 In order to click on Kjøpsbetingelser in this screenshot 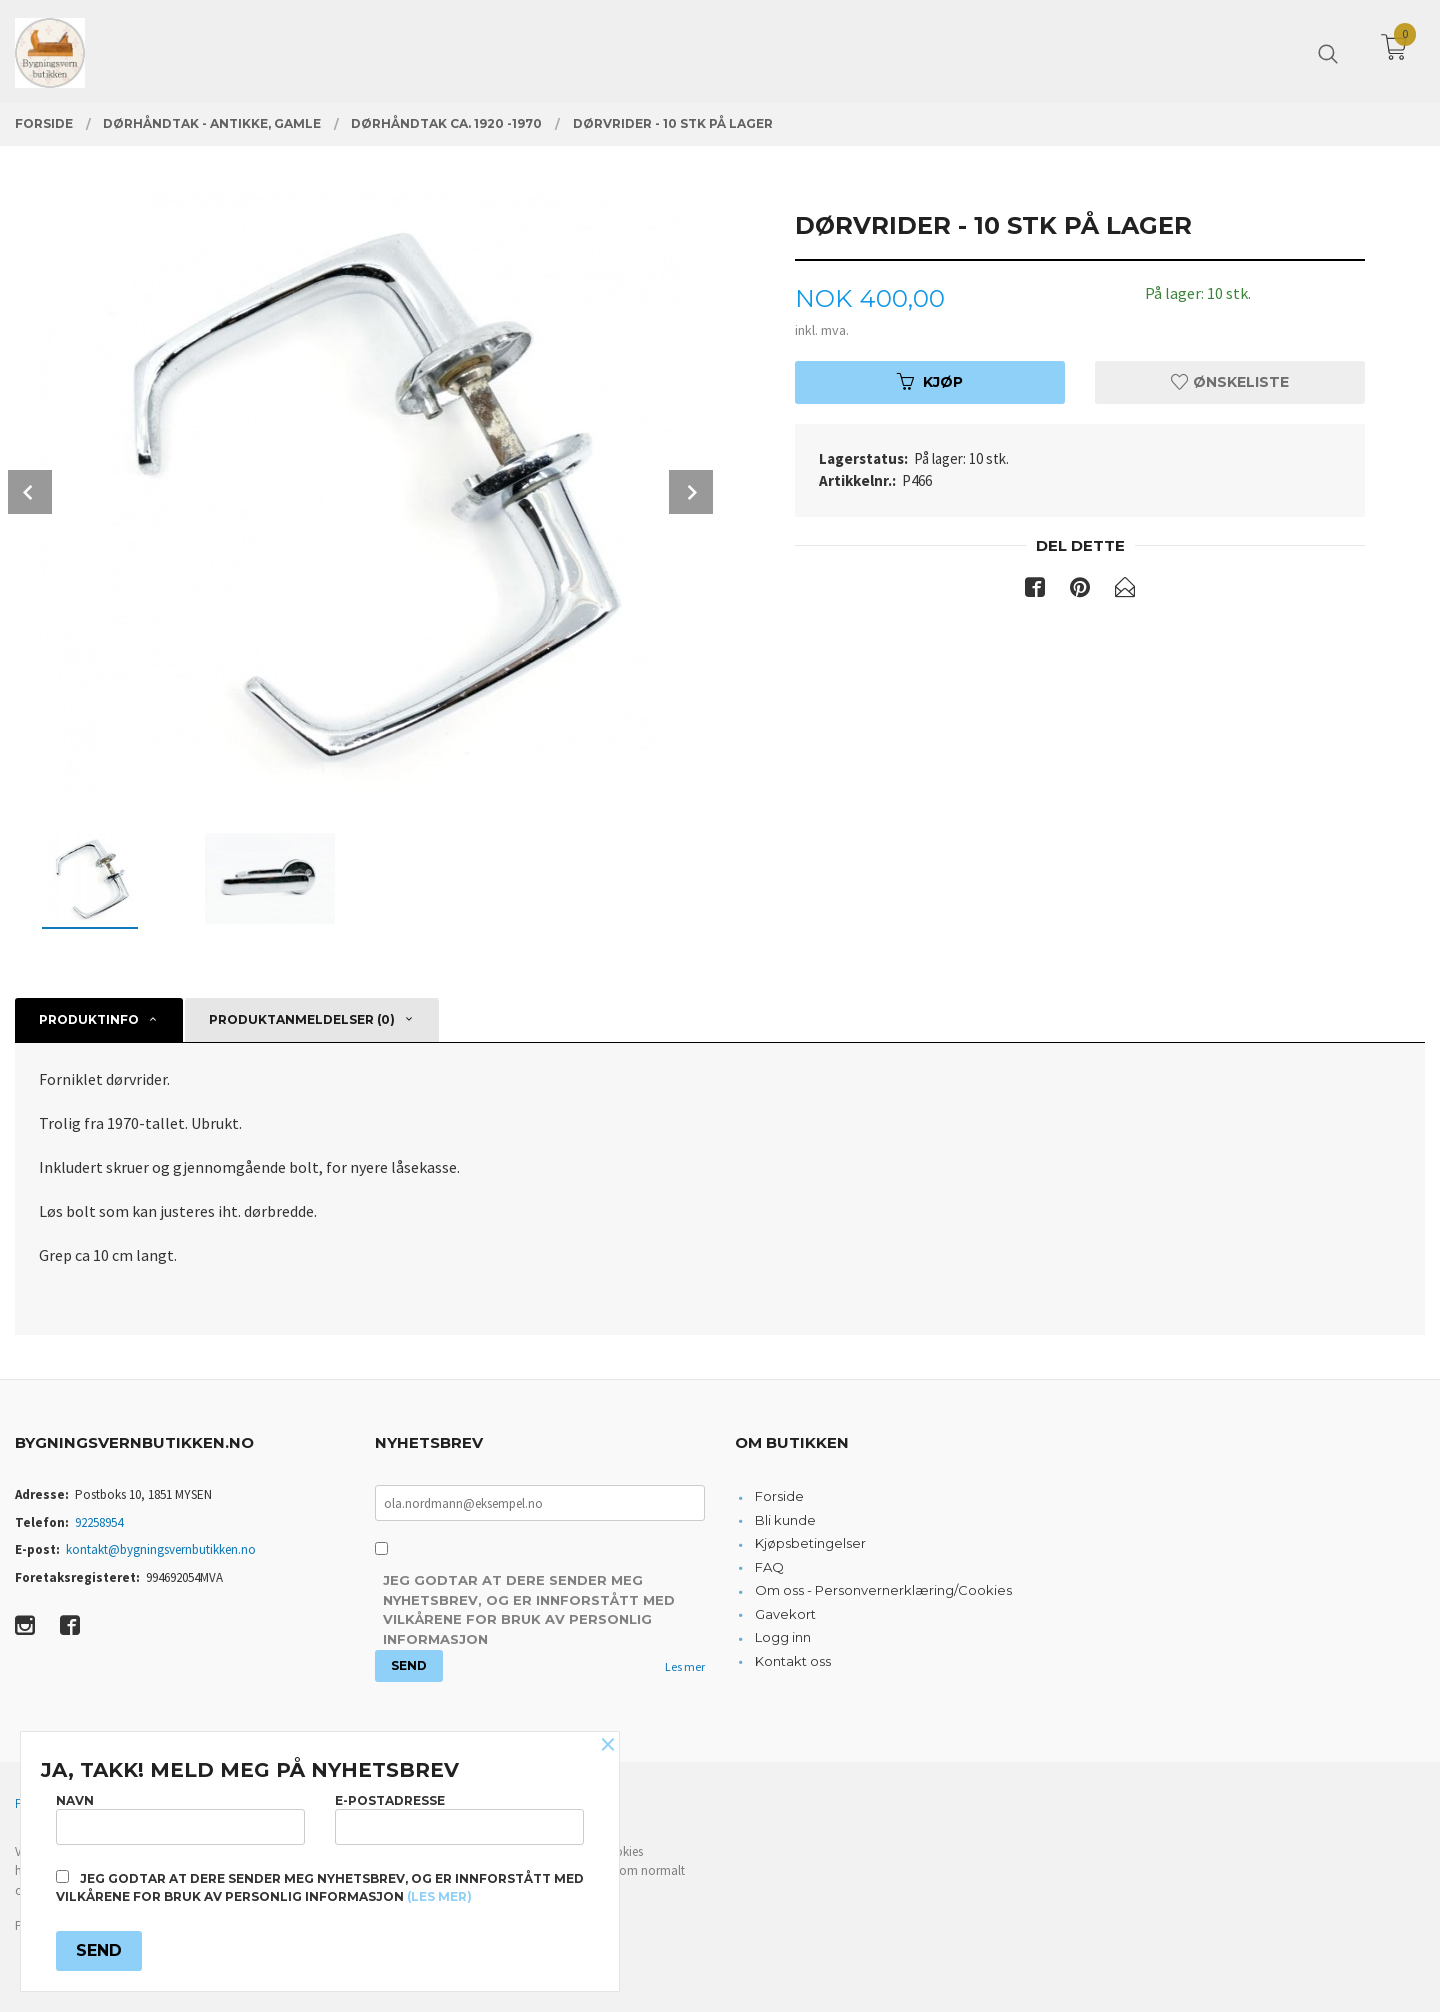, I will do `click(810, 1543)`.